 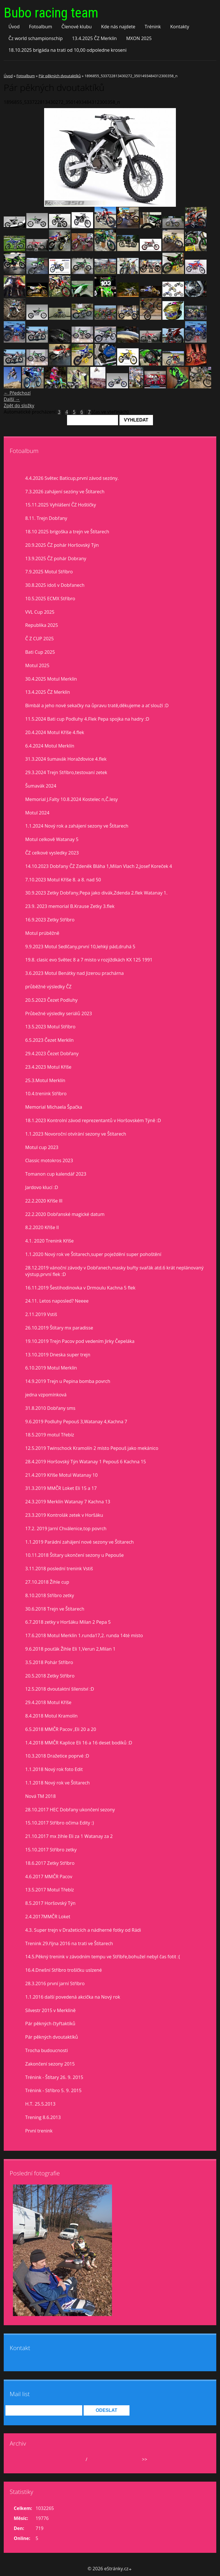 I want to click on H.T. 25.5.2013, so click(x=40, y=2104).